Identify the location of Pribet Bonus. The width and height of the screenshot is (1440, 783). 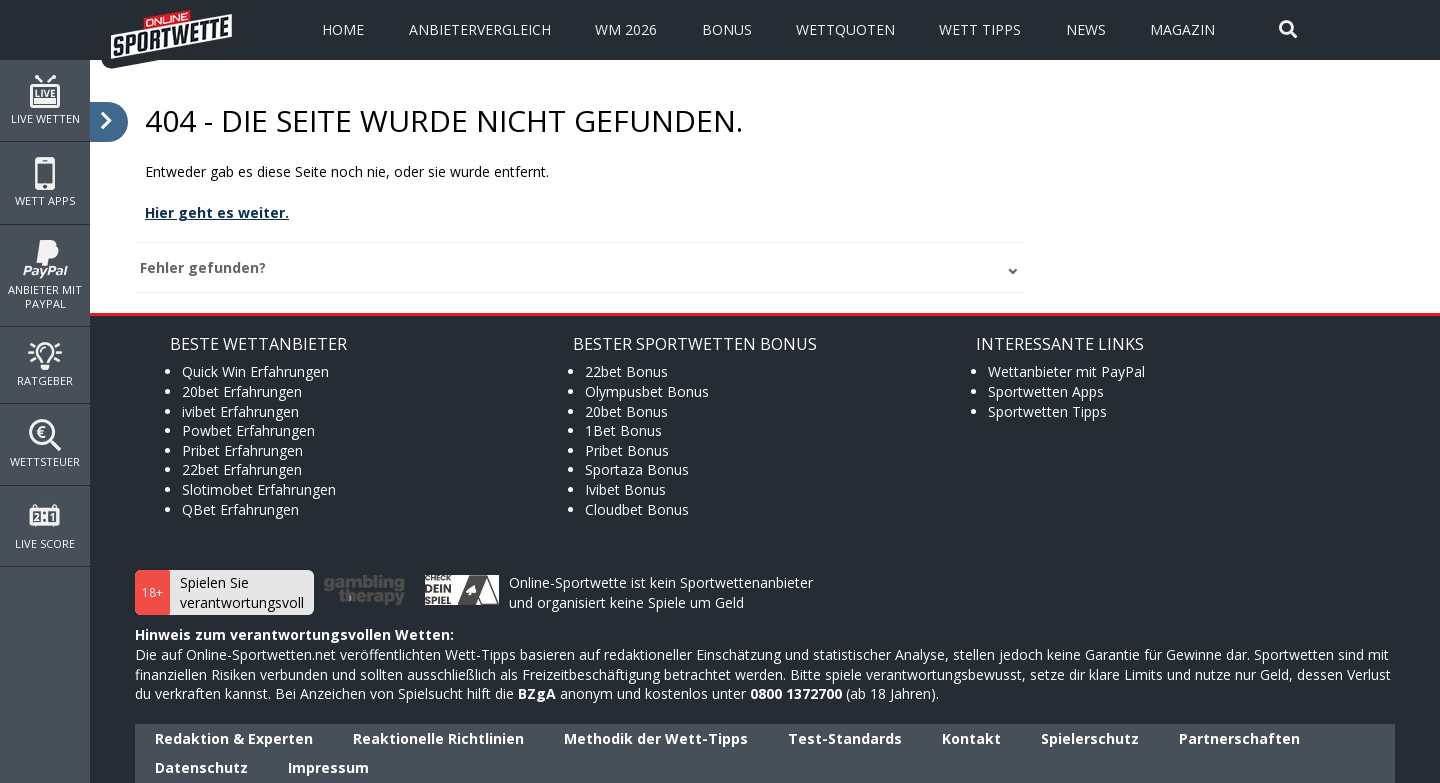
(627, 450).